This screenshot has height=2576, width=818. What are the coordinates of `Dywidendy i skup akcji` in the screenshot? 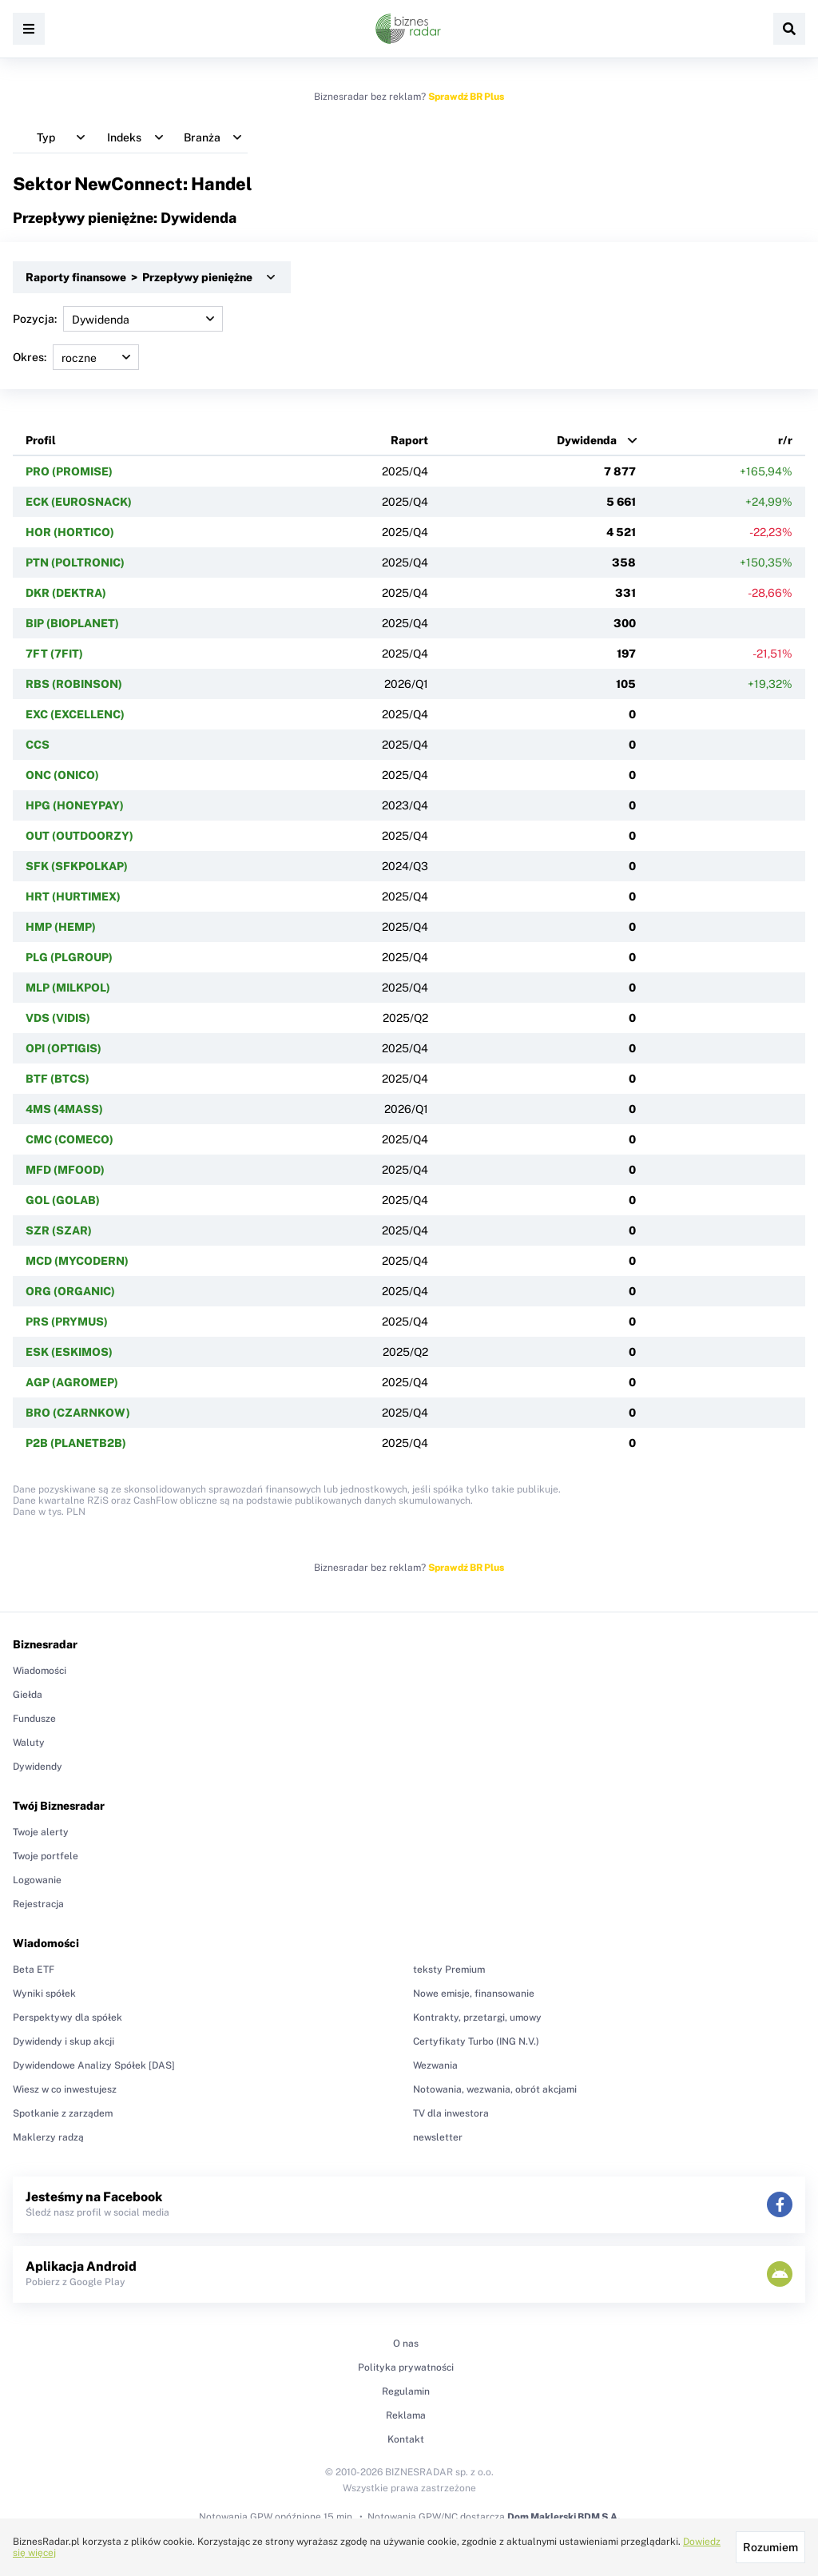 It's located at (63, 2041).